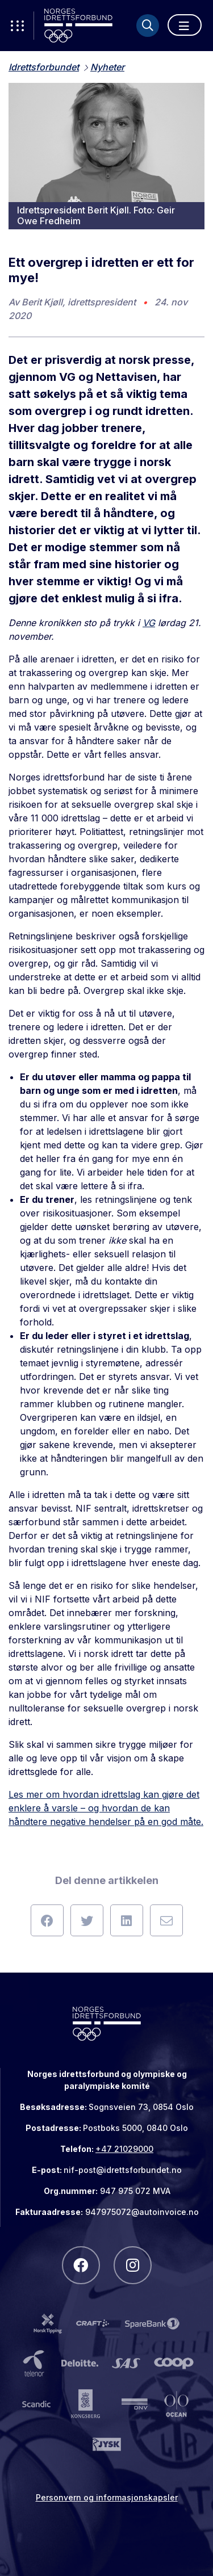 This screenshot has height=2576, width=213. Describe the element at coordinates (185, 25) in the screenshot. I see `[Åpne meny]` at that location.